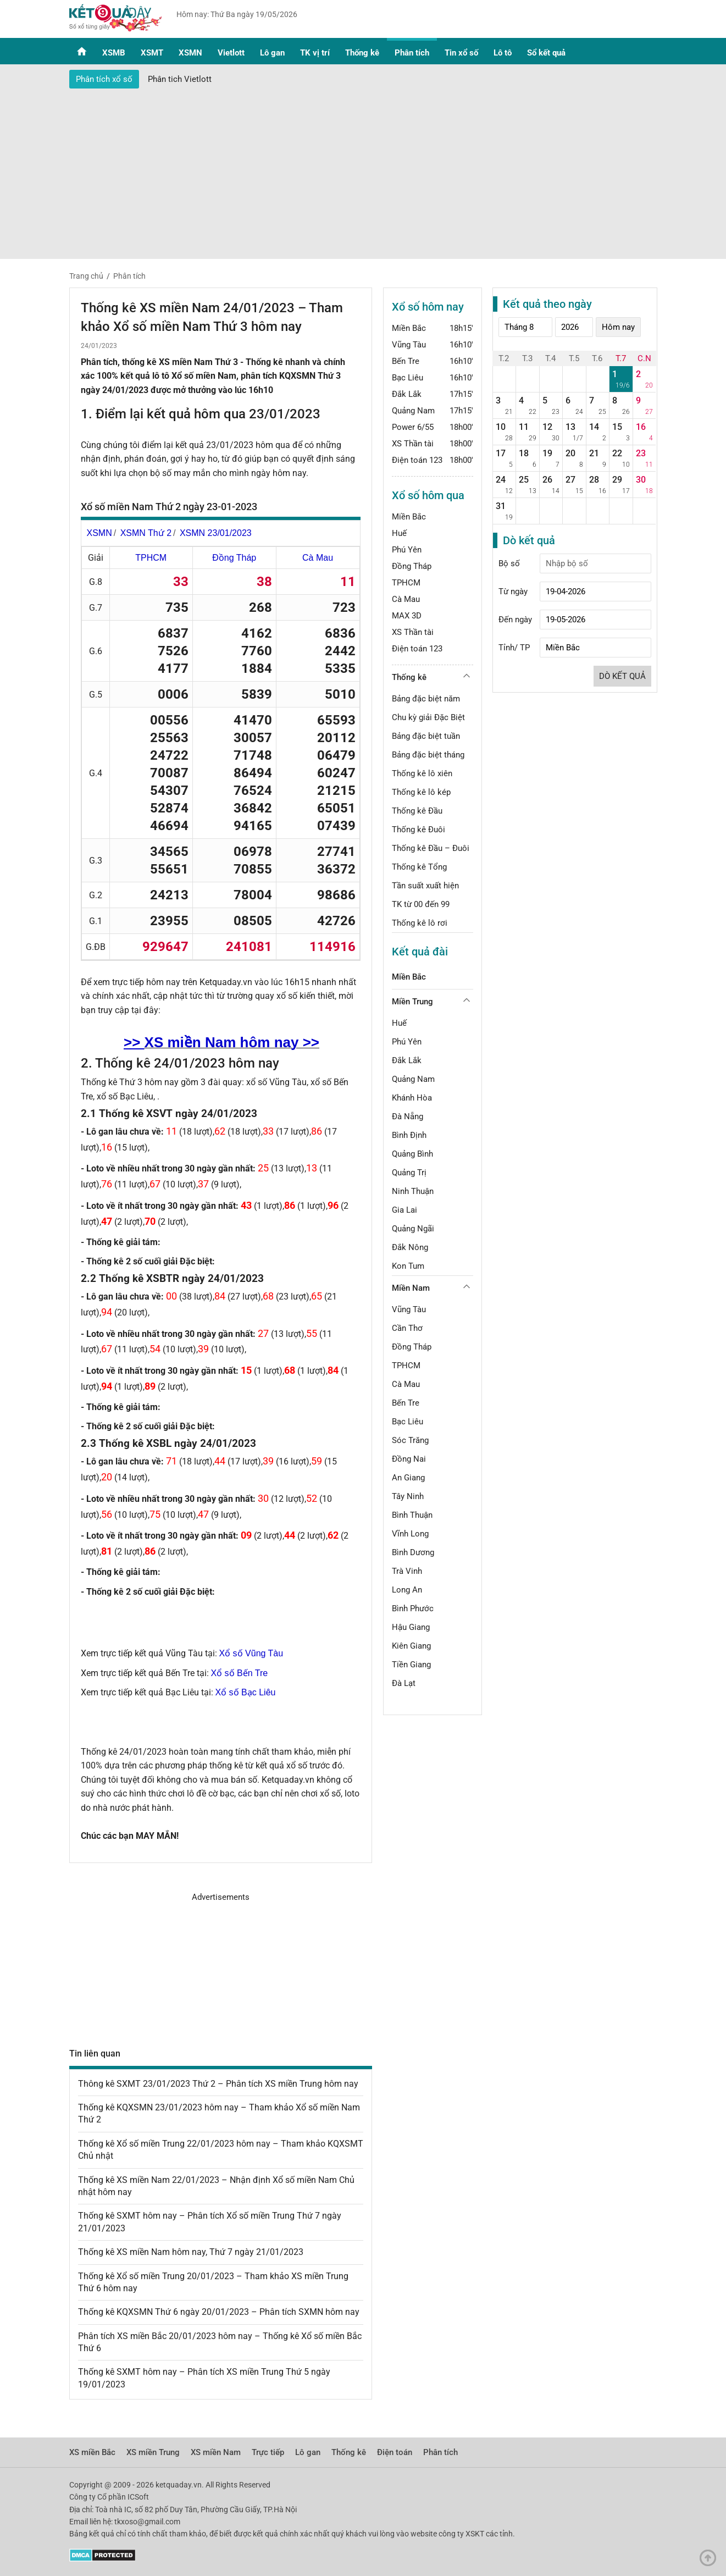  I want to click on Chu kỳ giải Đặc Biệt, so click(428, 717).